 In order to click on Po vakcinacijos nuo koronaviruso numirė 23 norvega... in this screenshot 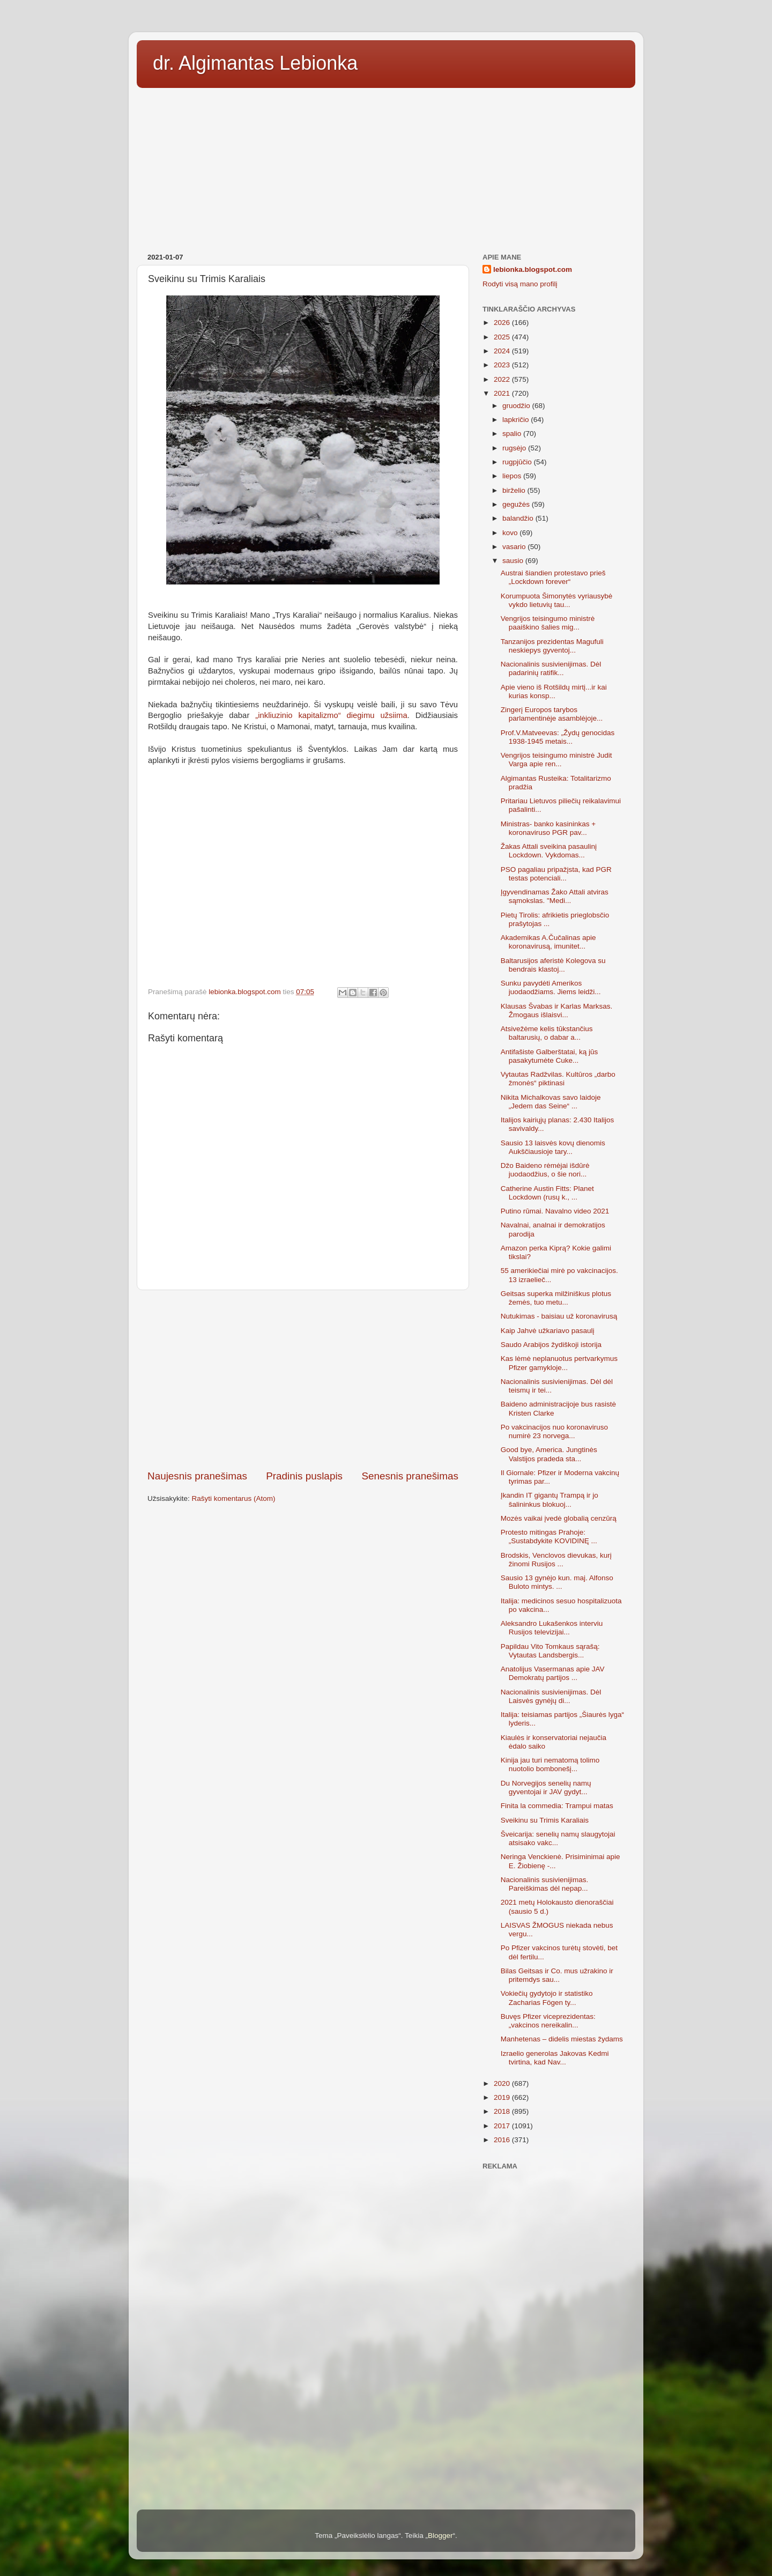, I will do `click(554, 1431)`.